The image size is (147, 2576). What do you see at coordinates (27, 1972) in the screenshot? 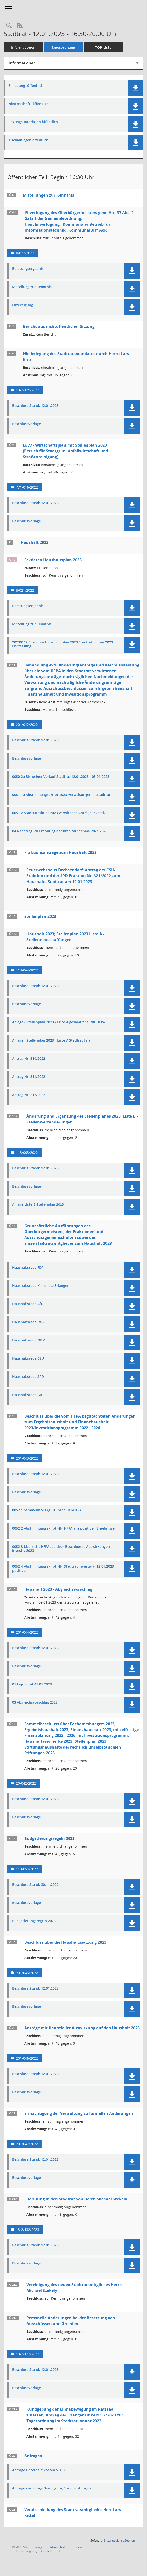
I see `201/045/2022 [Vorlage anzeigen: Beschluss über die Haushaltssatzung 2023]` at bounding box center [27, 1972].